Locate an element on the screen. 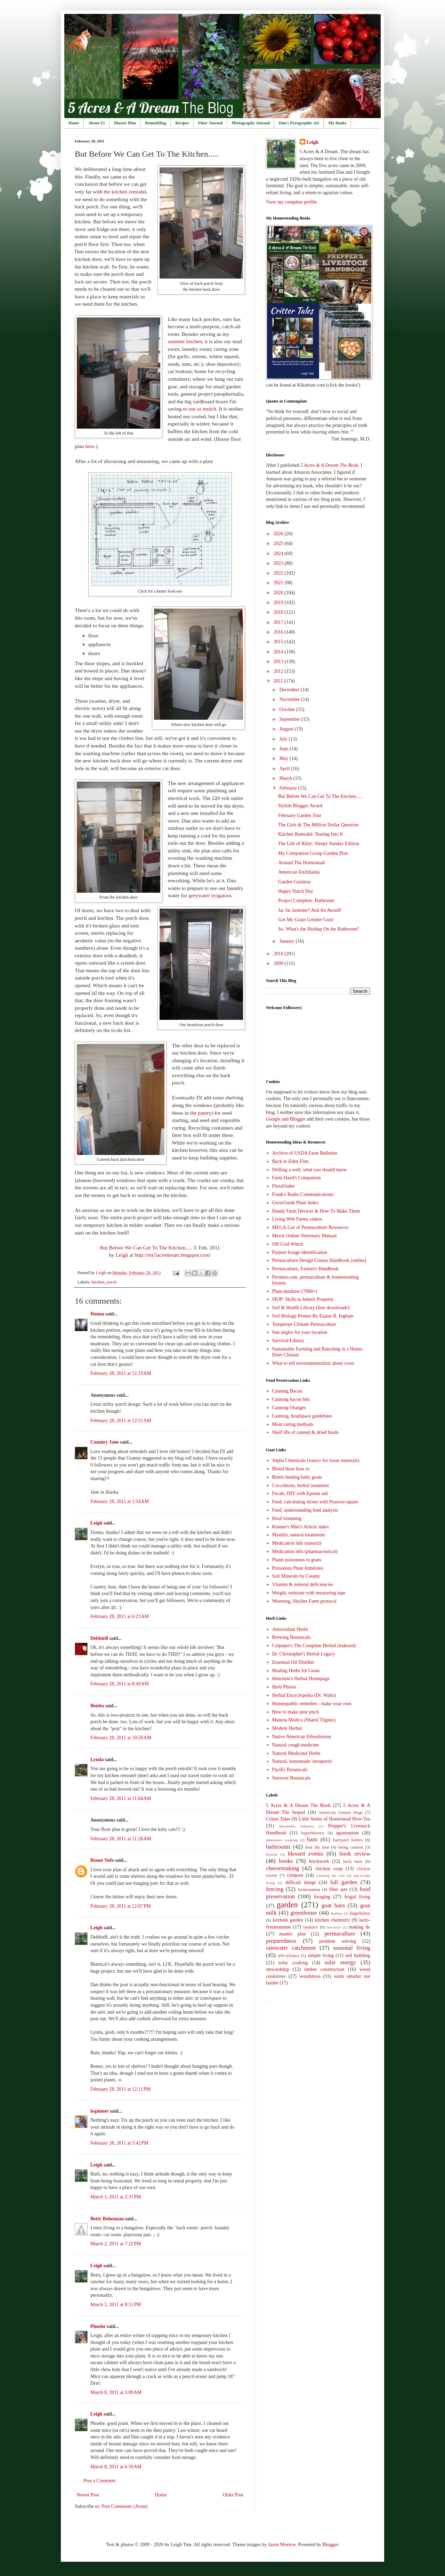  Natural, homemade 'neosporin' is located at coordinates (302, 1761).